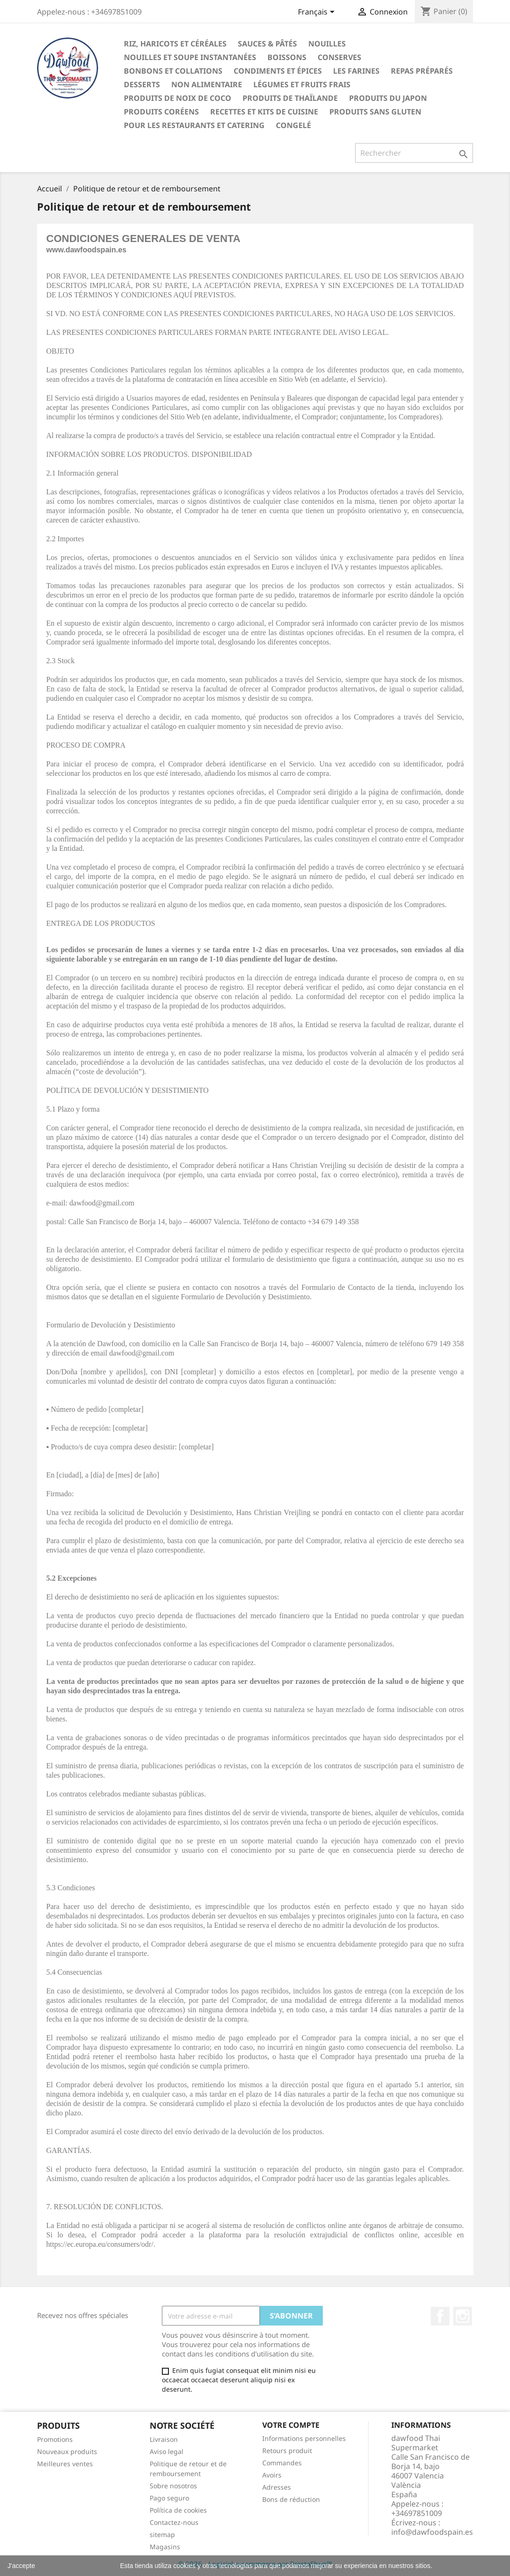 This screenshot has width=510, height=2576. What do you see at coordinates (206, 84) in the screenshot?
I see `Non alimentaire` at bounding box center [206, 84].